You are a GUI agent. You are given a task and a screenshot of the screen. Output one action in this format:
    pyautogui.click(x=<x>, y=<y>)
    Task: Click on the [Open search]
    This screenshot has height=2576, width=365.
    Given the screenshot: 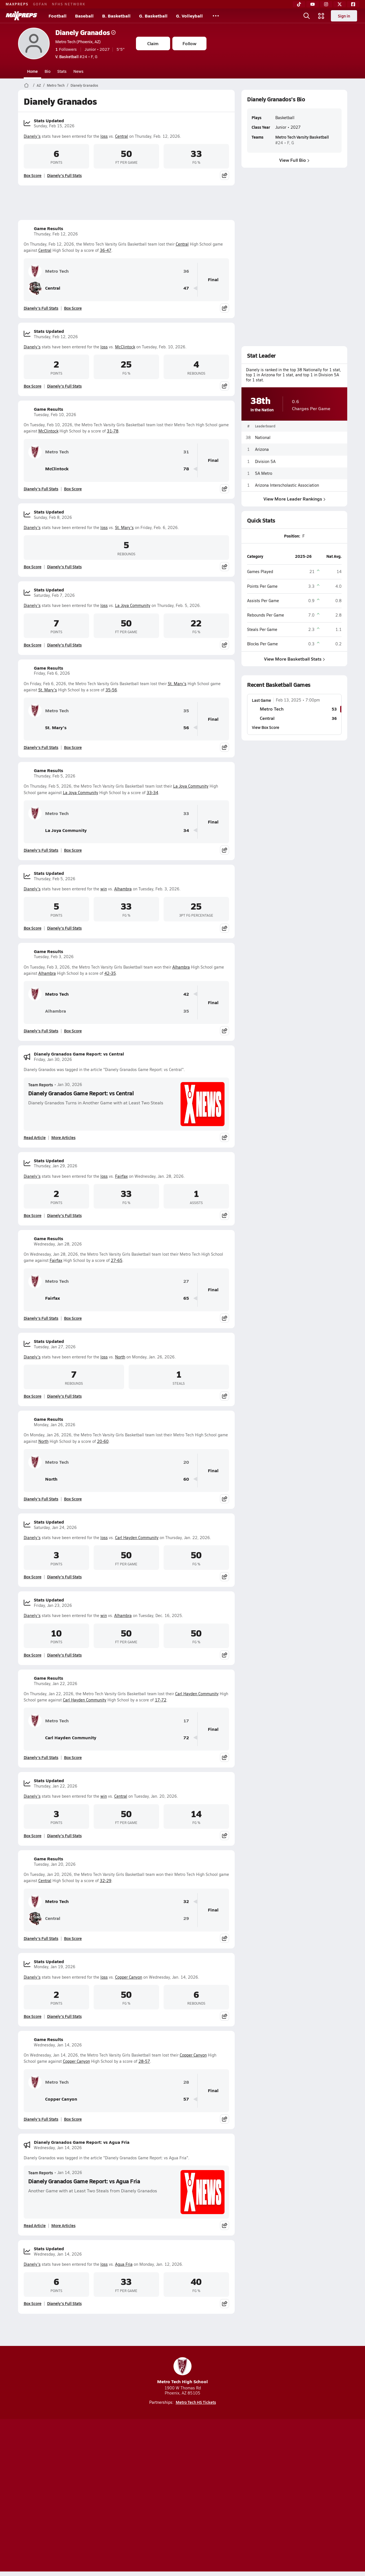 What is the action you would take?
    pyautogui.click(x=306, y=15)
    